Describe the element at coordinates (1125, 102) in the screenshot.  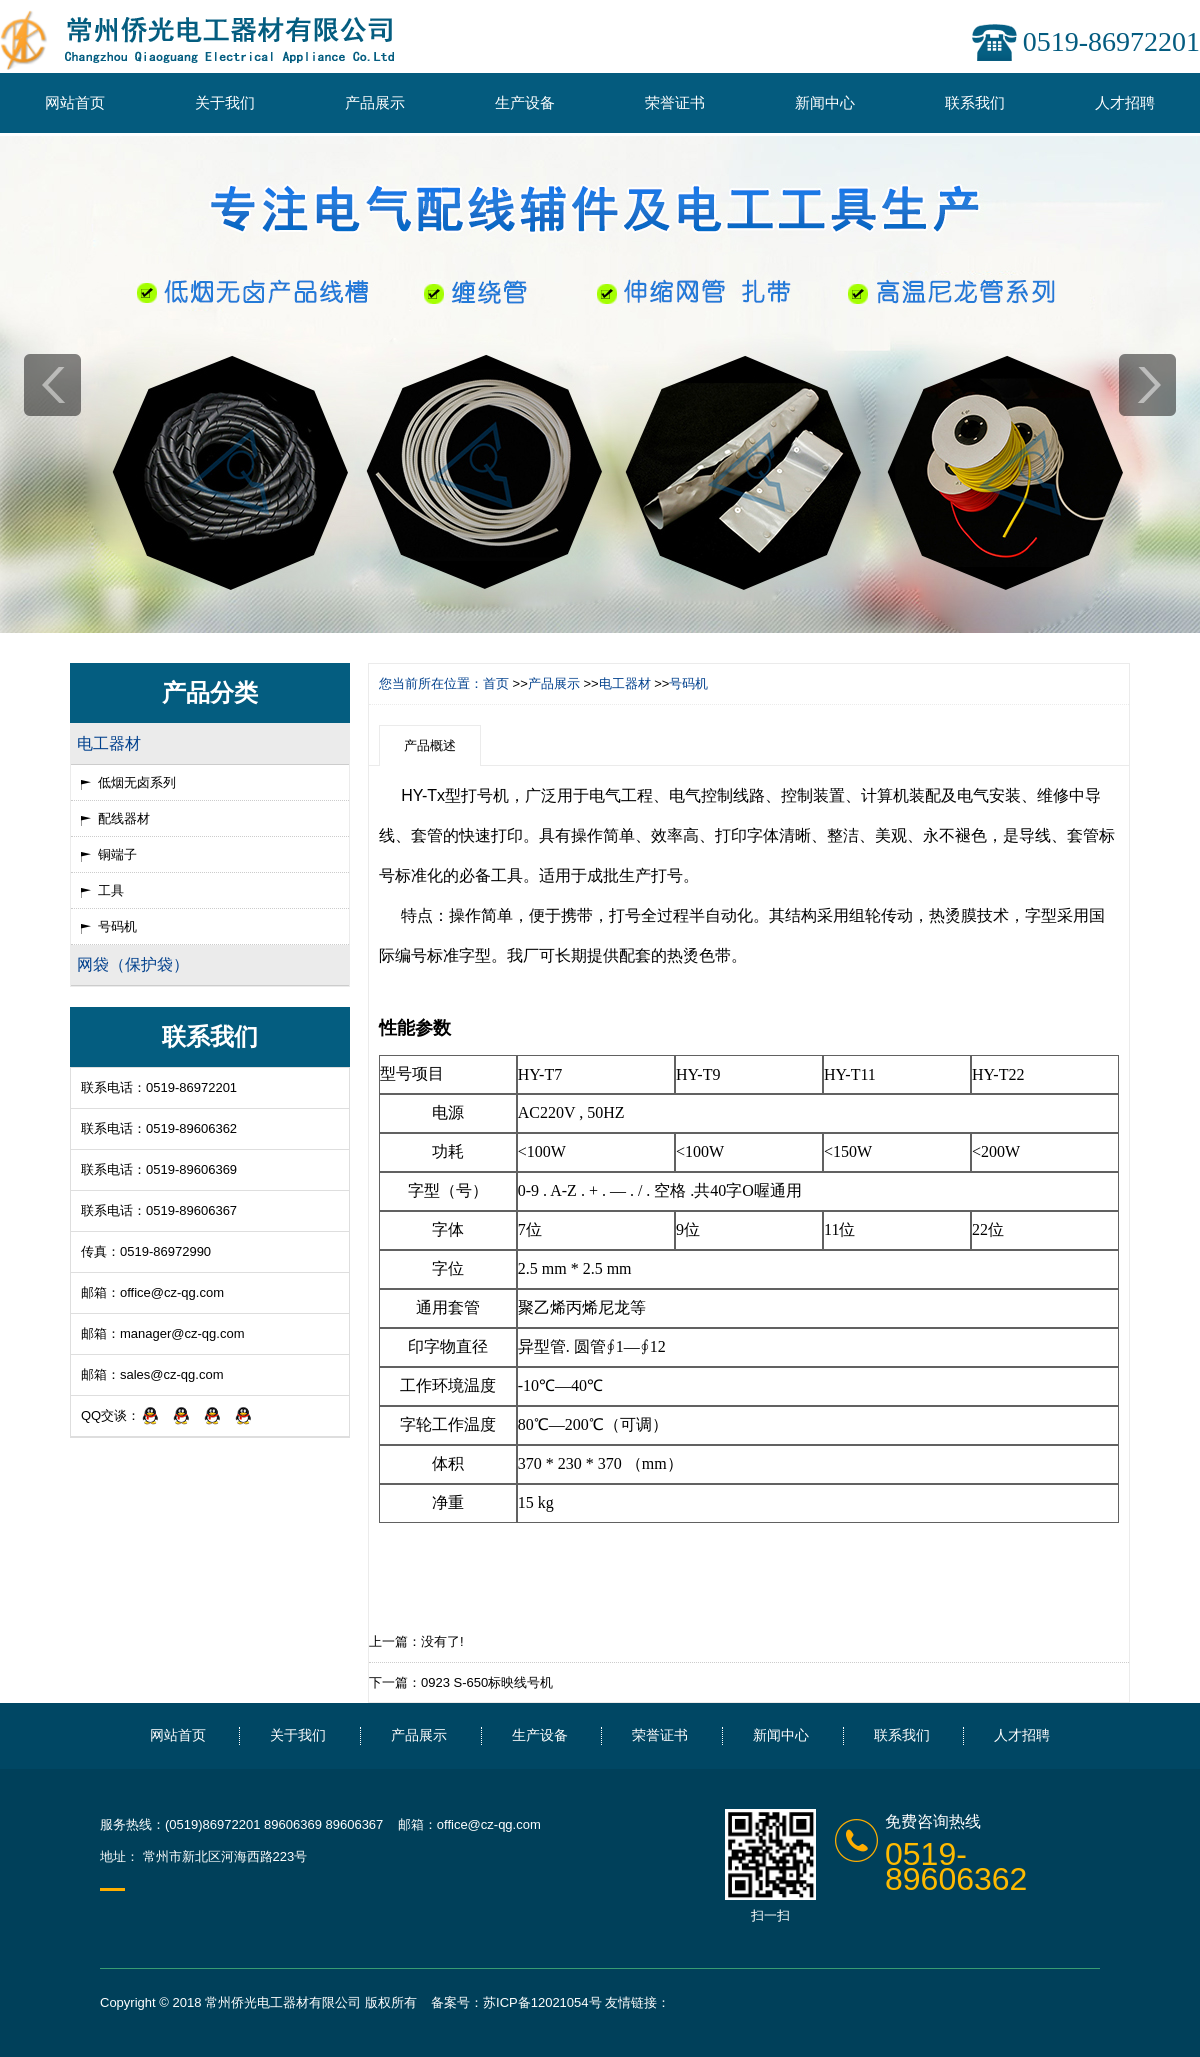
I see `人才招聘` at that location.